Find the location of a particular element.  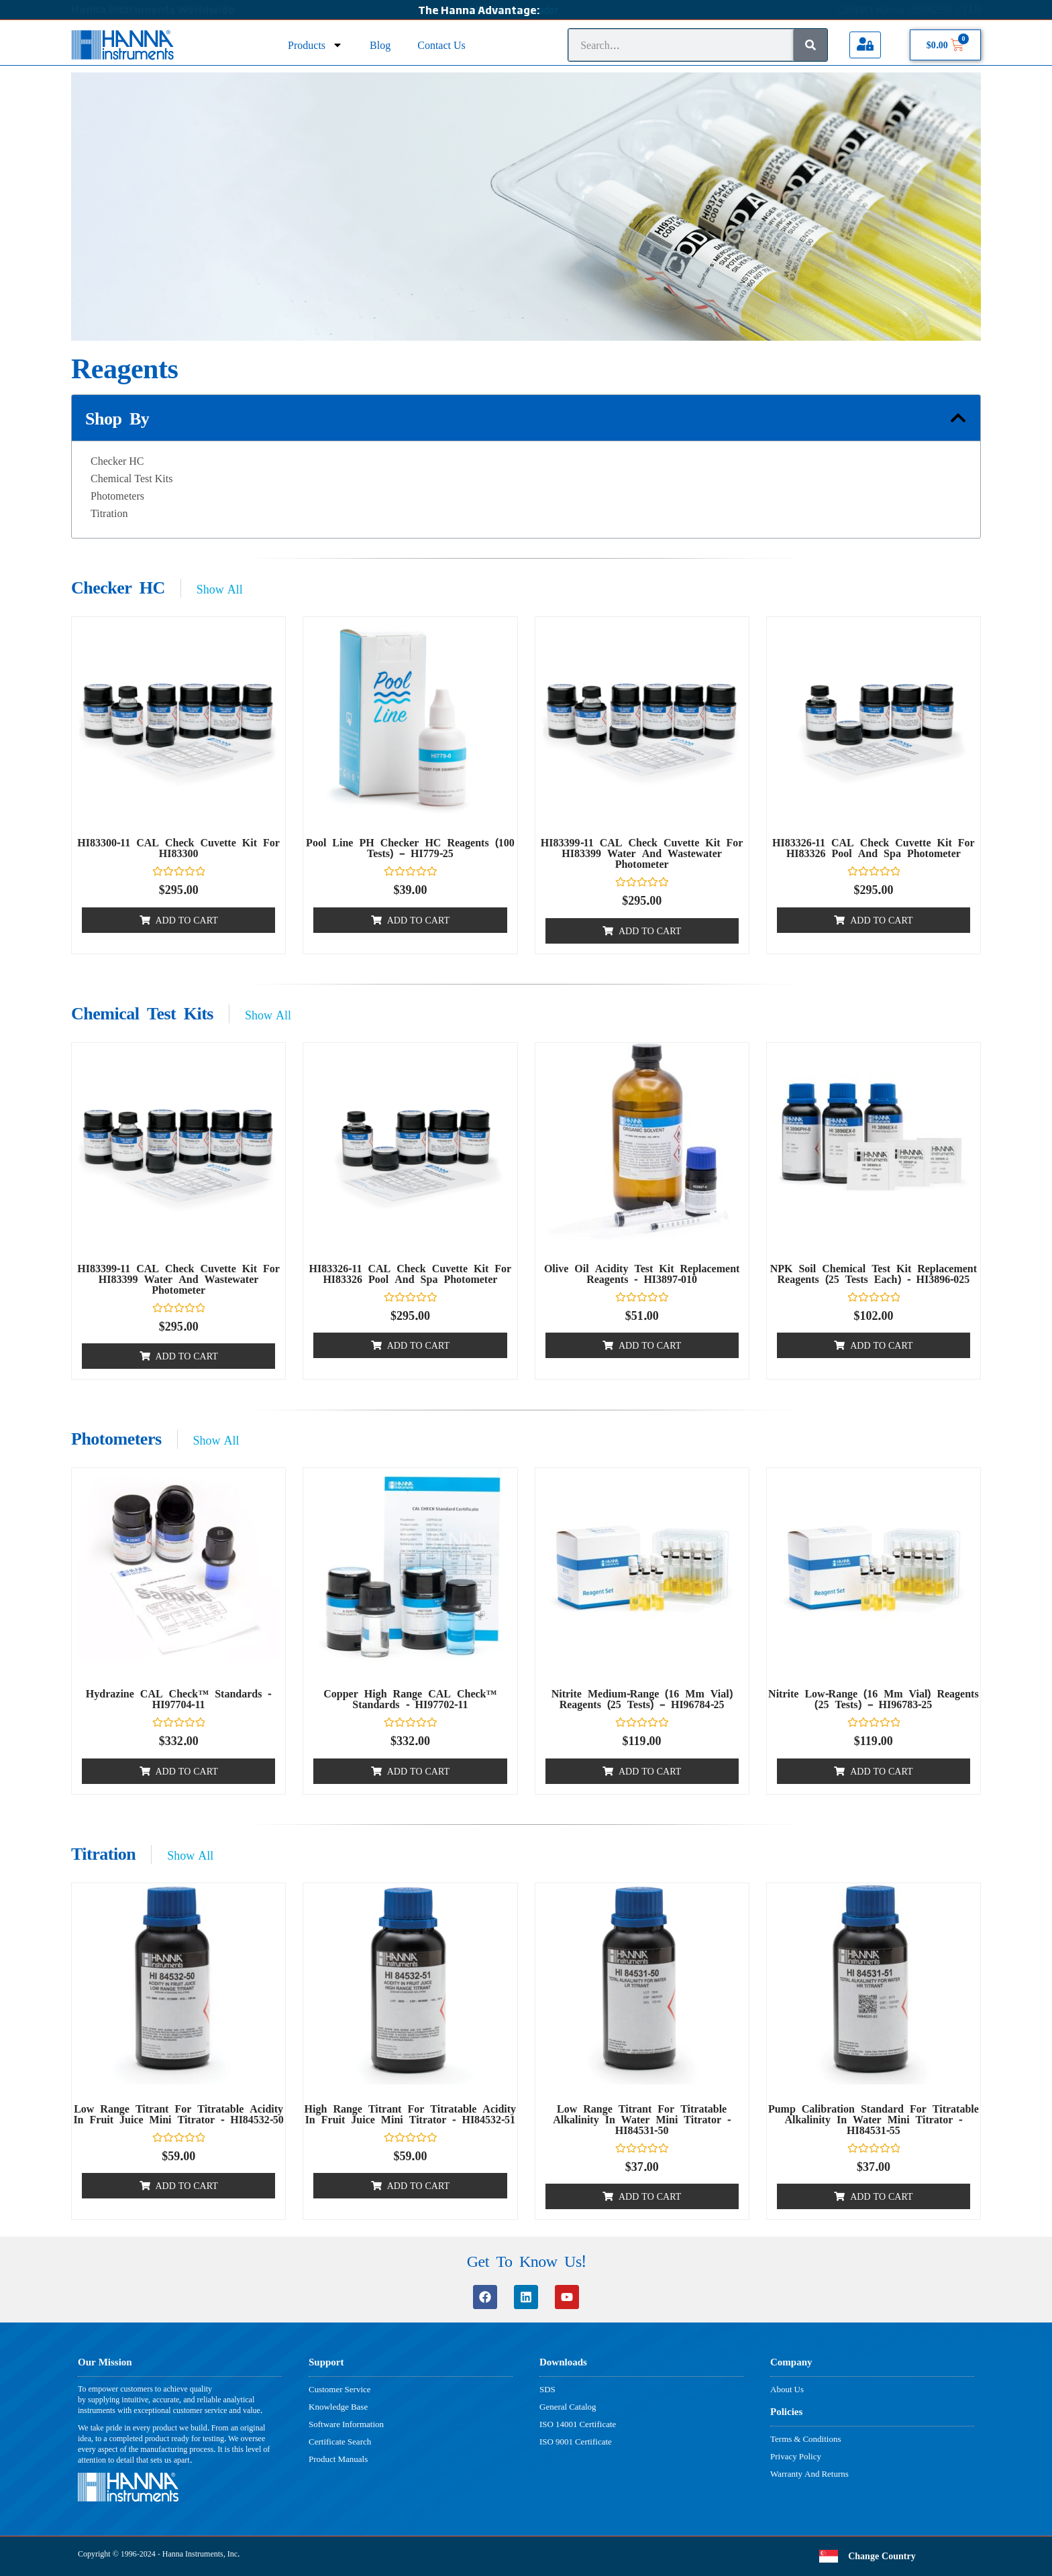

SDS is located at coordinates (547, 2389).